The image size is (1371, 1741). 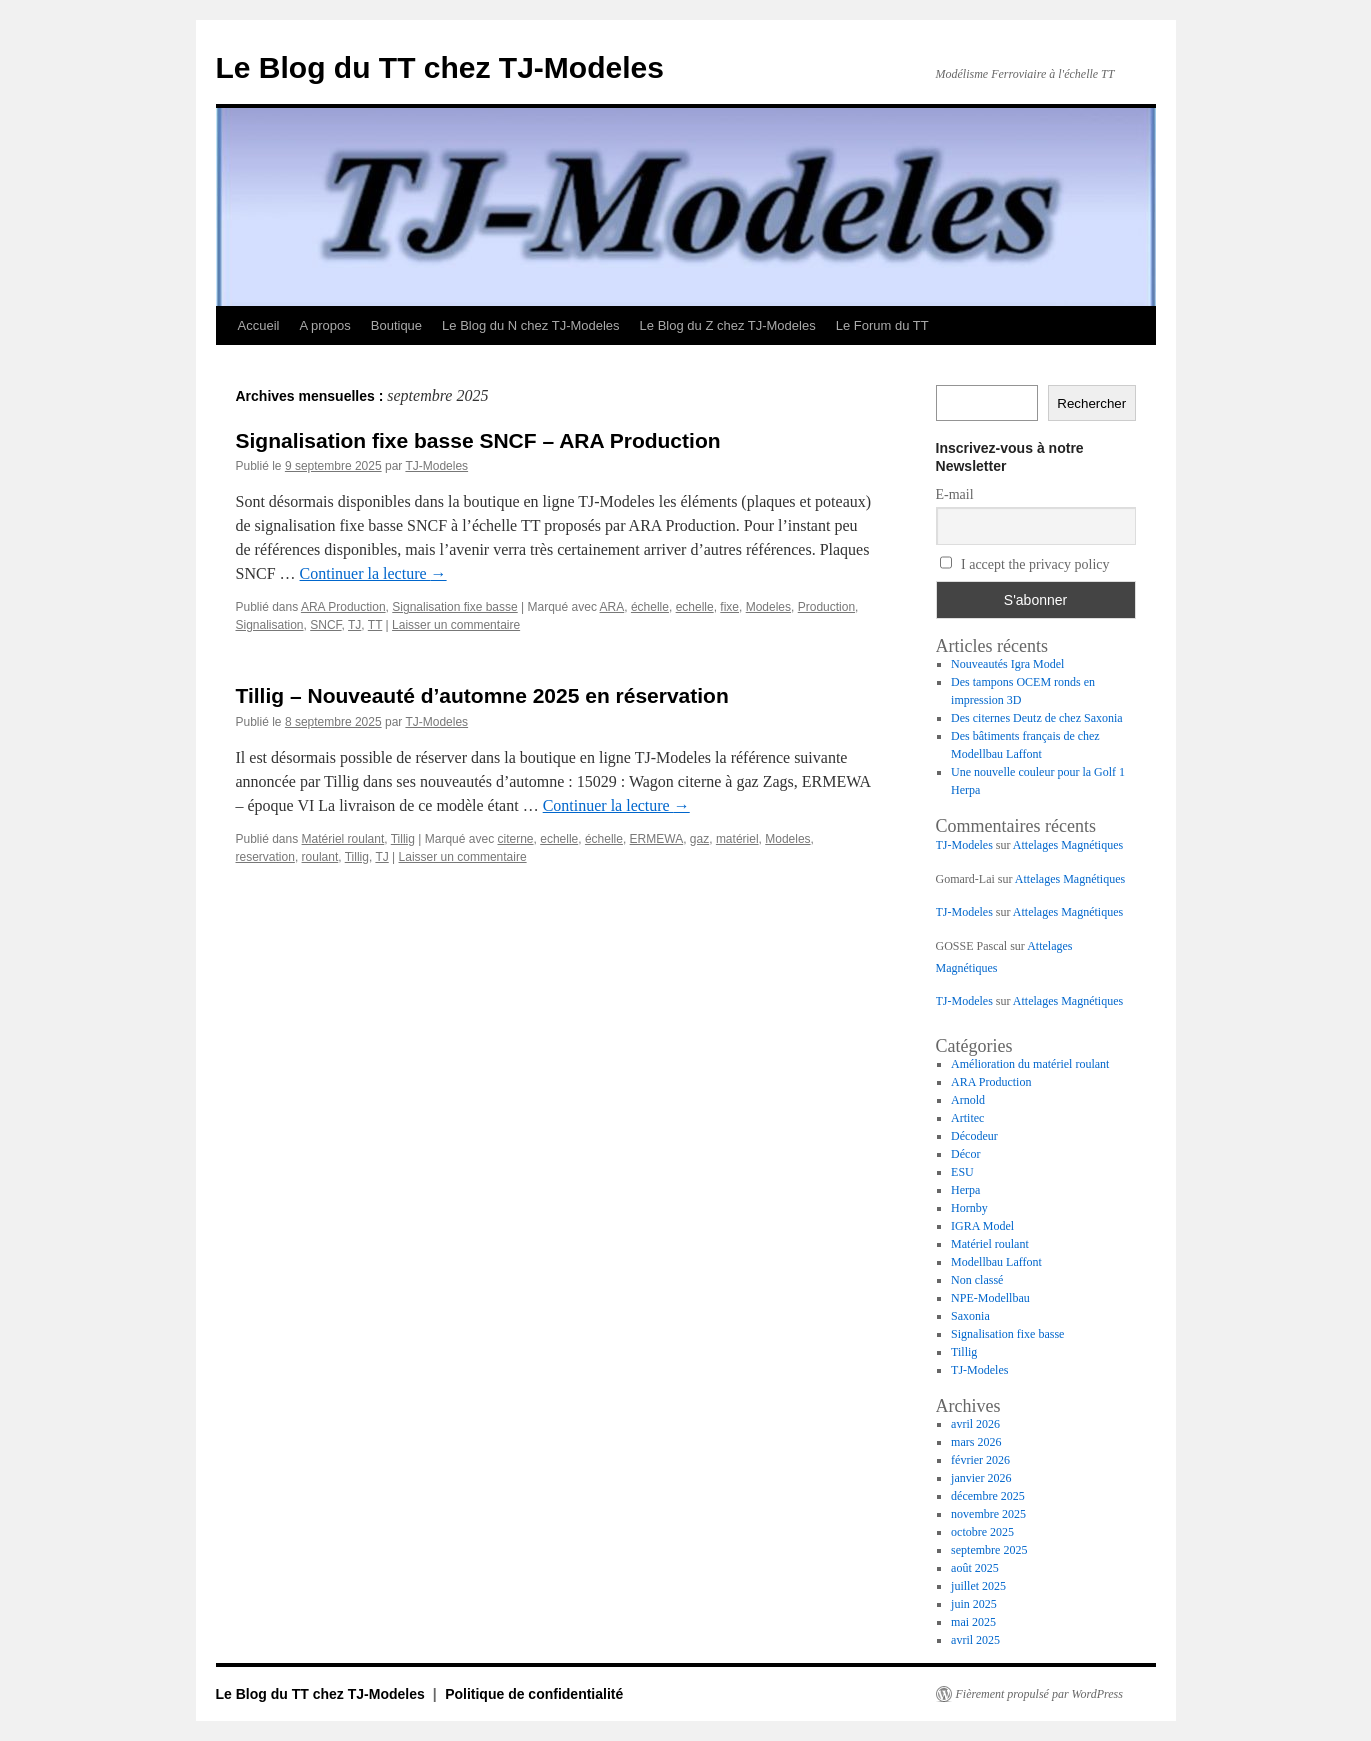 I want to click on Tillig, so click(x=403, y=839).